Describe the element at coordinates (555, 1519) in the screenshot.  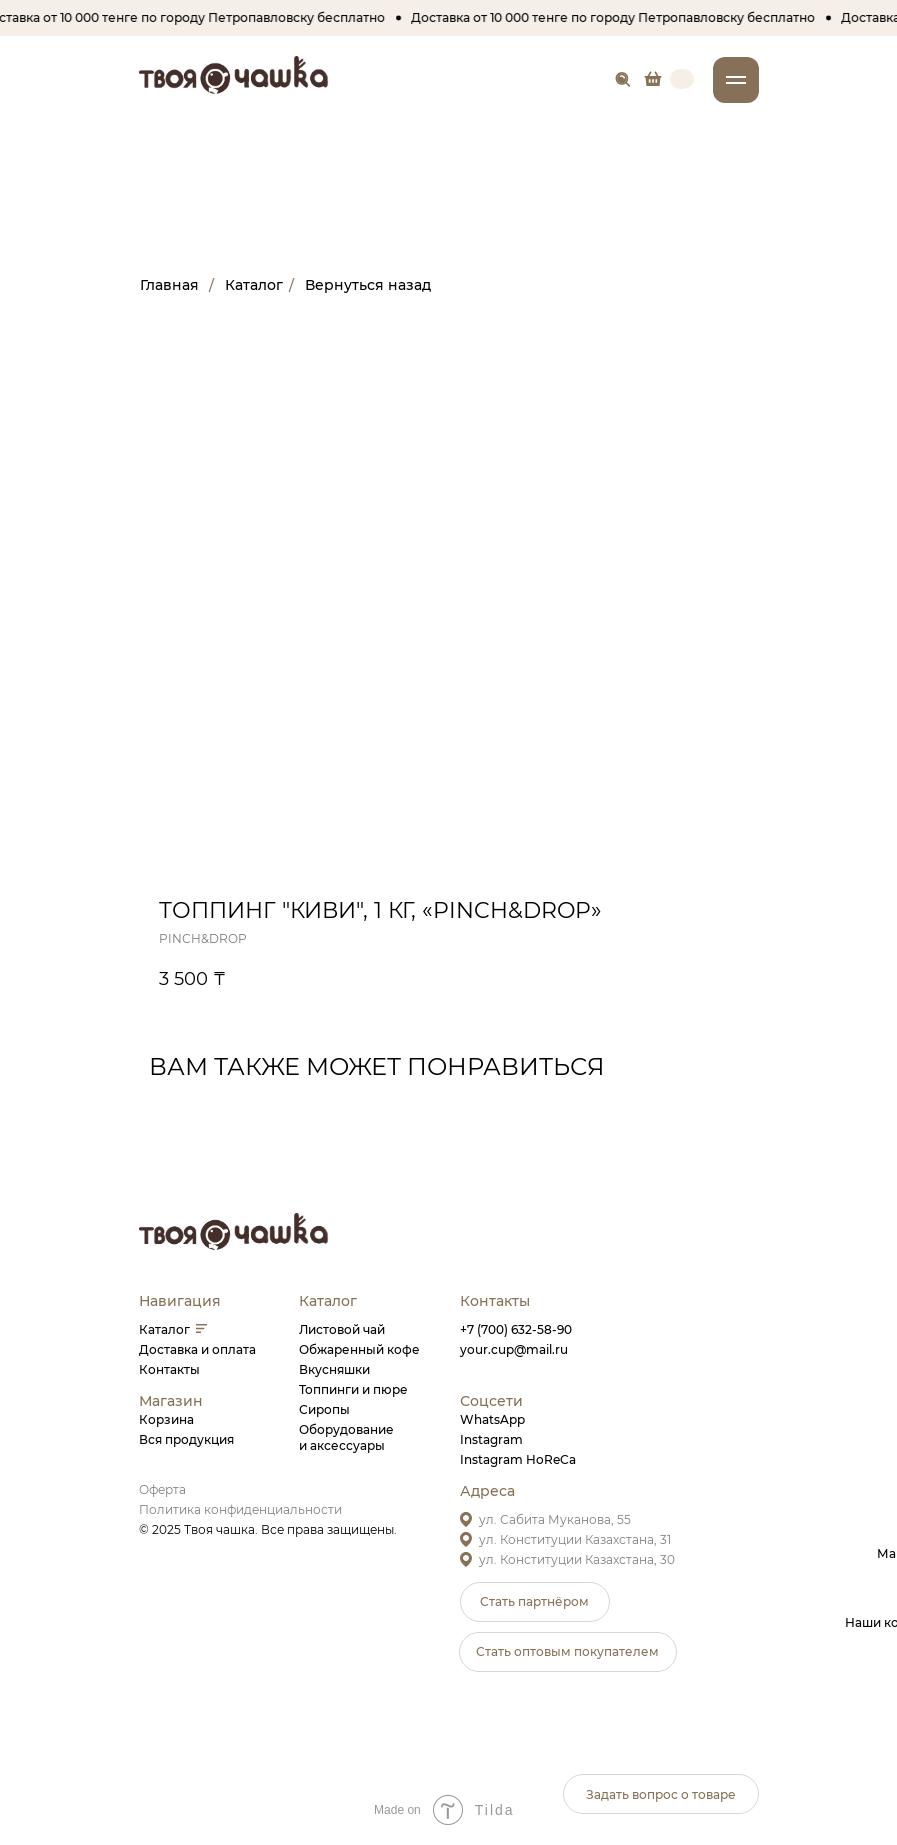
I see `ул. Сабита Муканова, 55` at that location.